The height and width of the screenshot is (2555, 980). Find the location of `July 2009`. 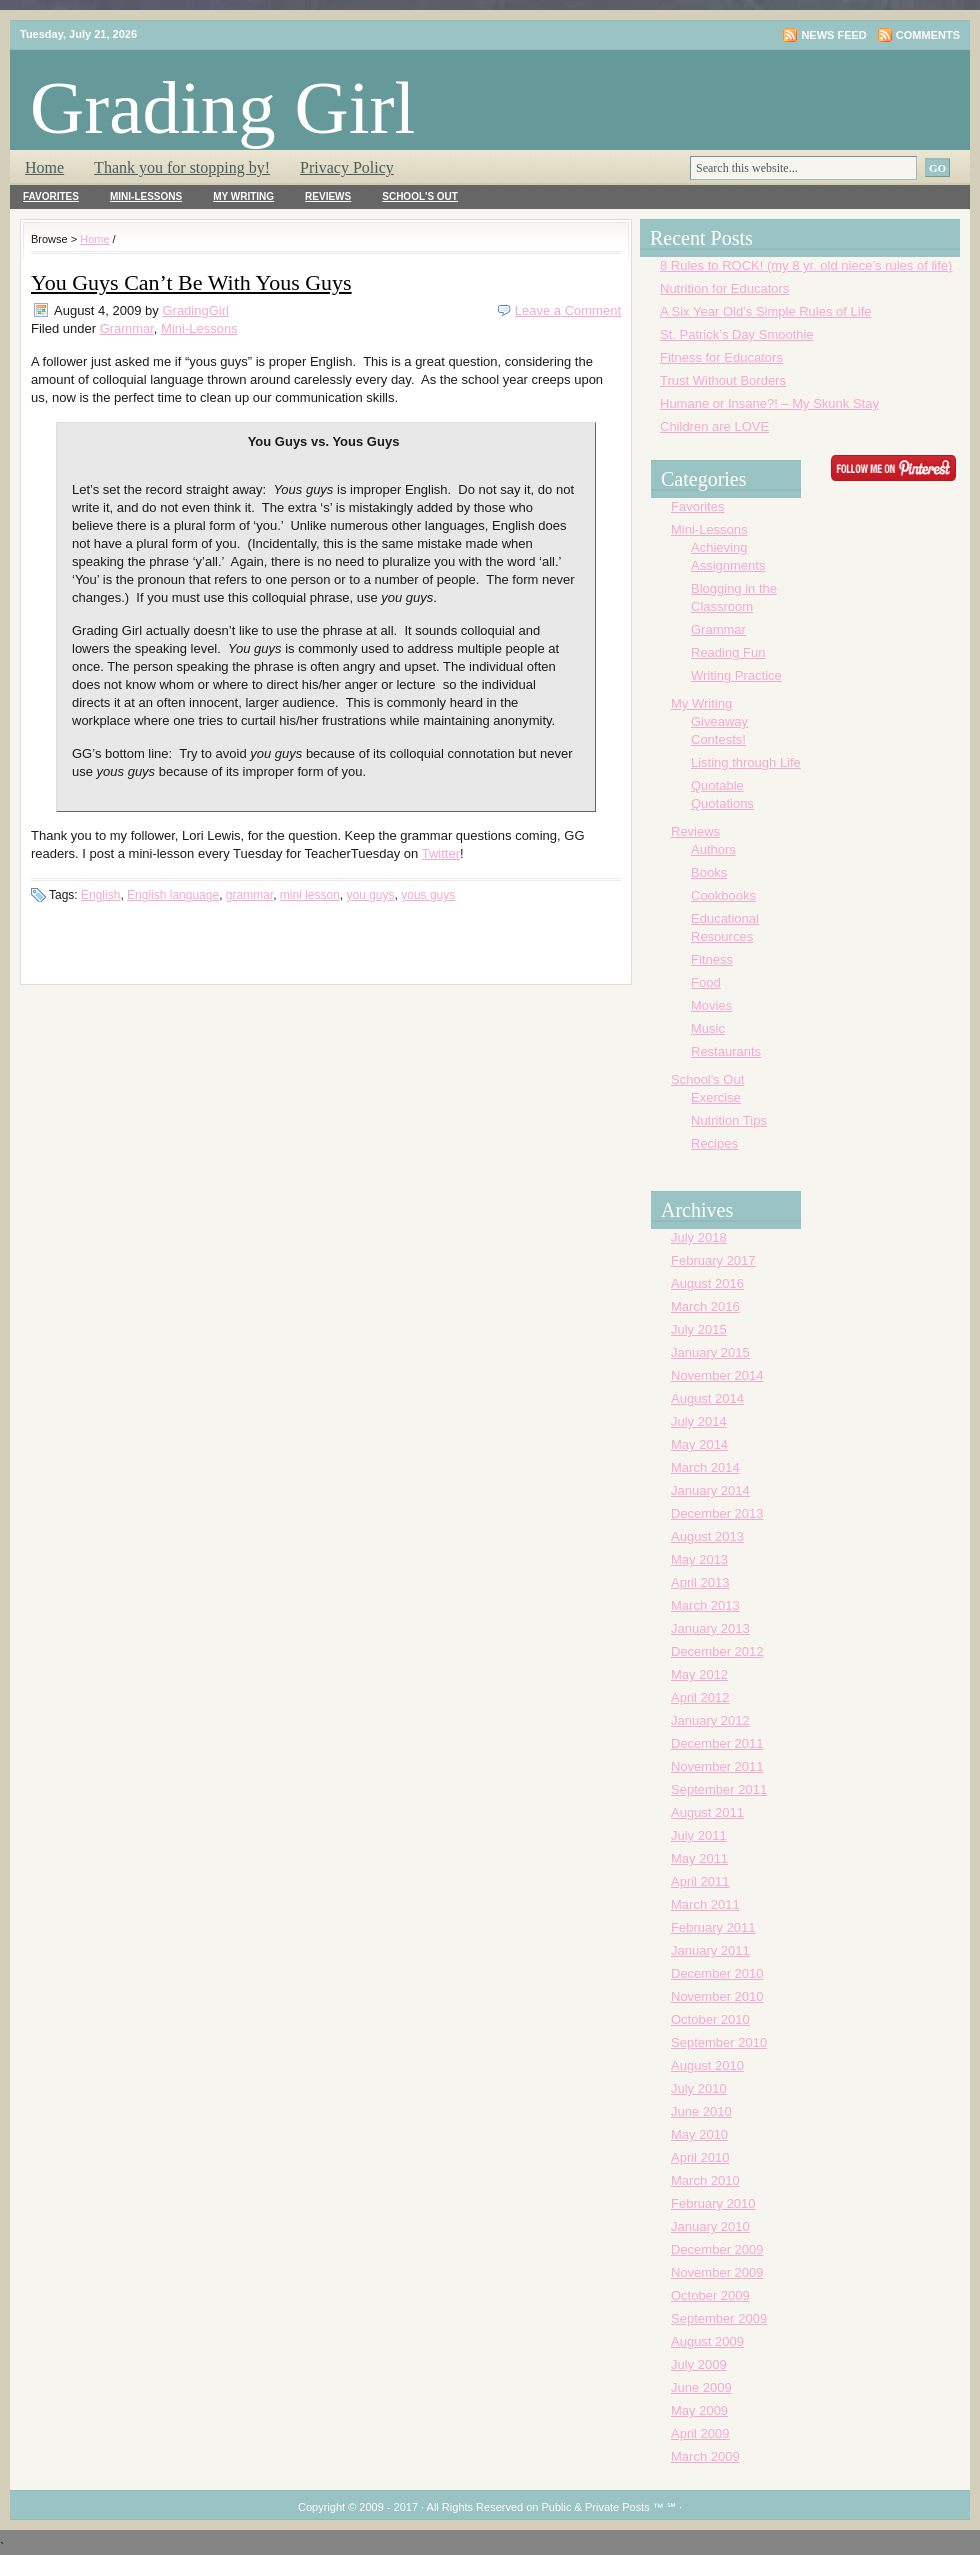

July 2009 is located at coordinates (699, 2364).